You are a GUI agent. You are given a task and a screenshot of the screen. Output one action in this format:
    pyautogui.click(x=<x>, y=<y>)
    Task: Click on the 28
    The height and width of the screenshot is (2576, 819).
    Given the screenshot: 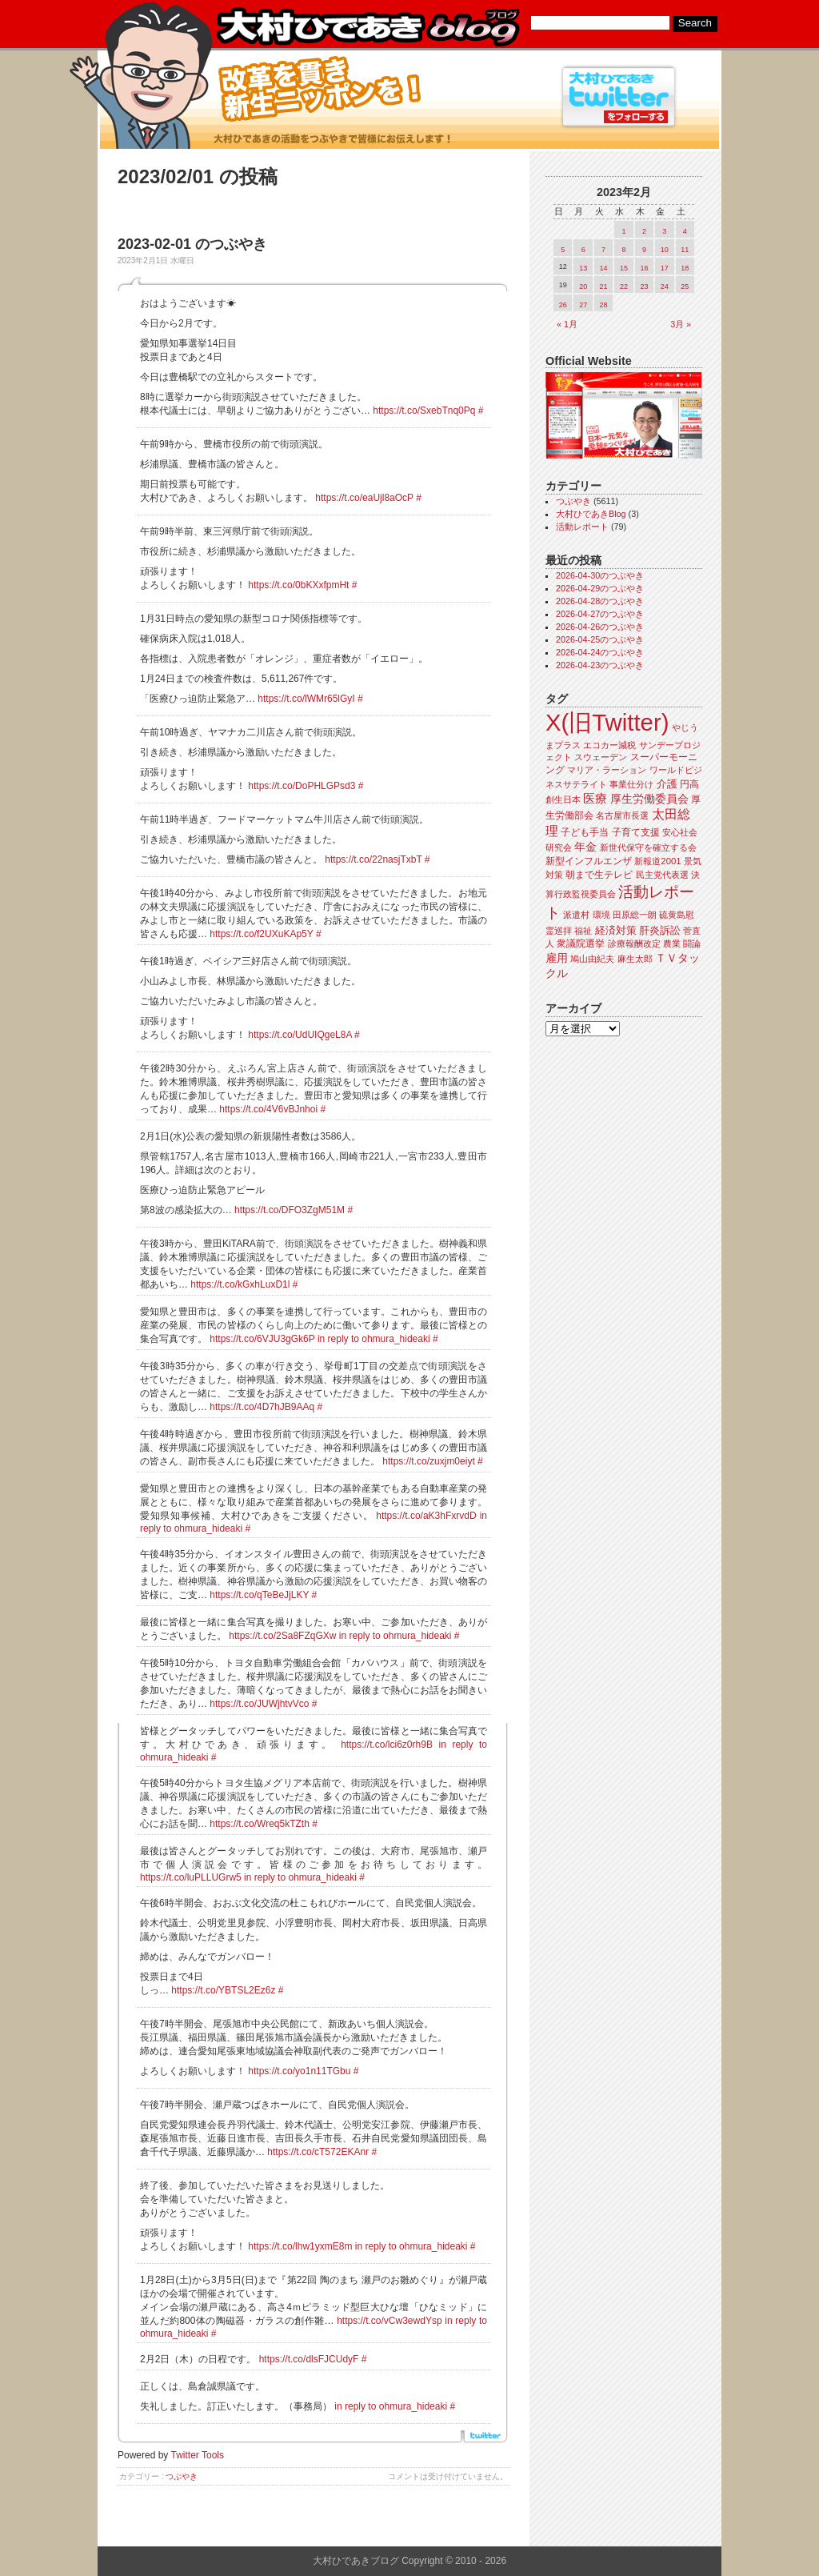 What is the action you would take?
    pyautogui.click(x=604, y=305)
    